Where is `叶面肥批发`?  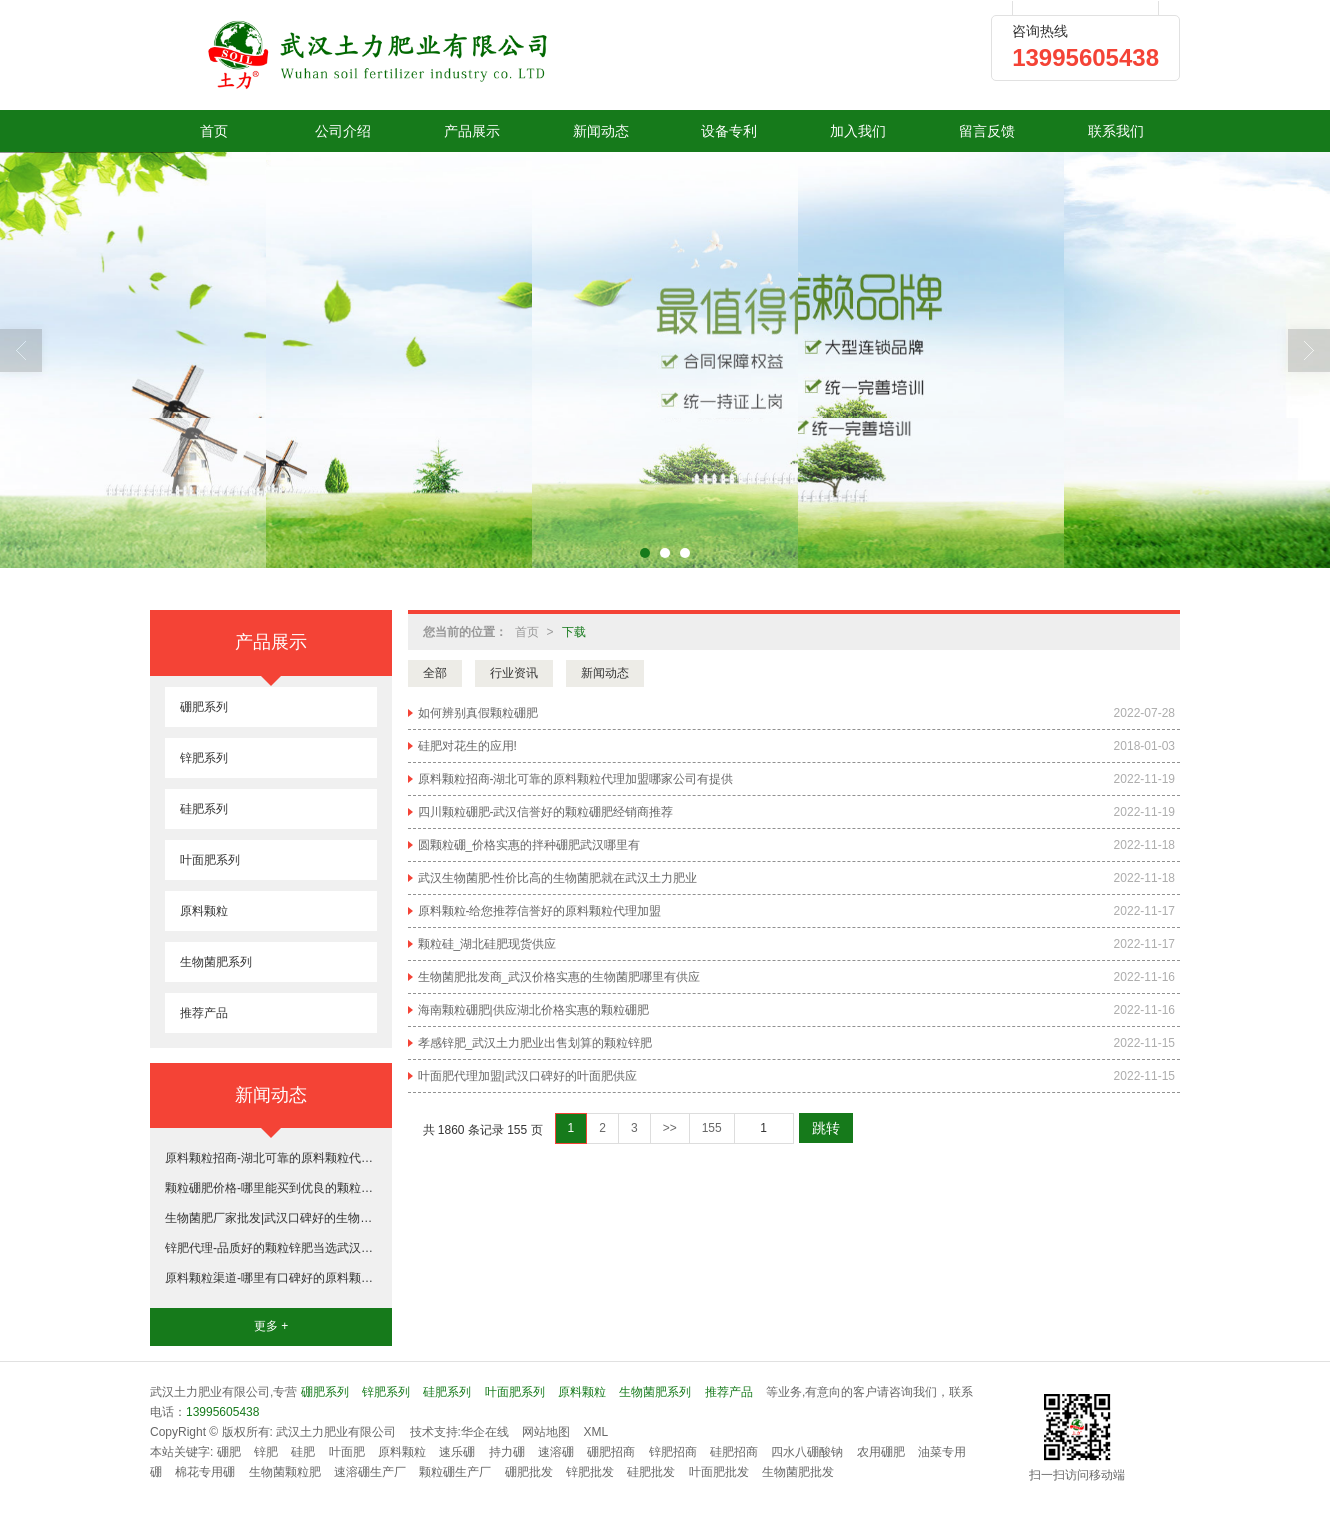 叶面肥批发 is located at coordinates (719, 1472).